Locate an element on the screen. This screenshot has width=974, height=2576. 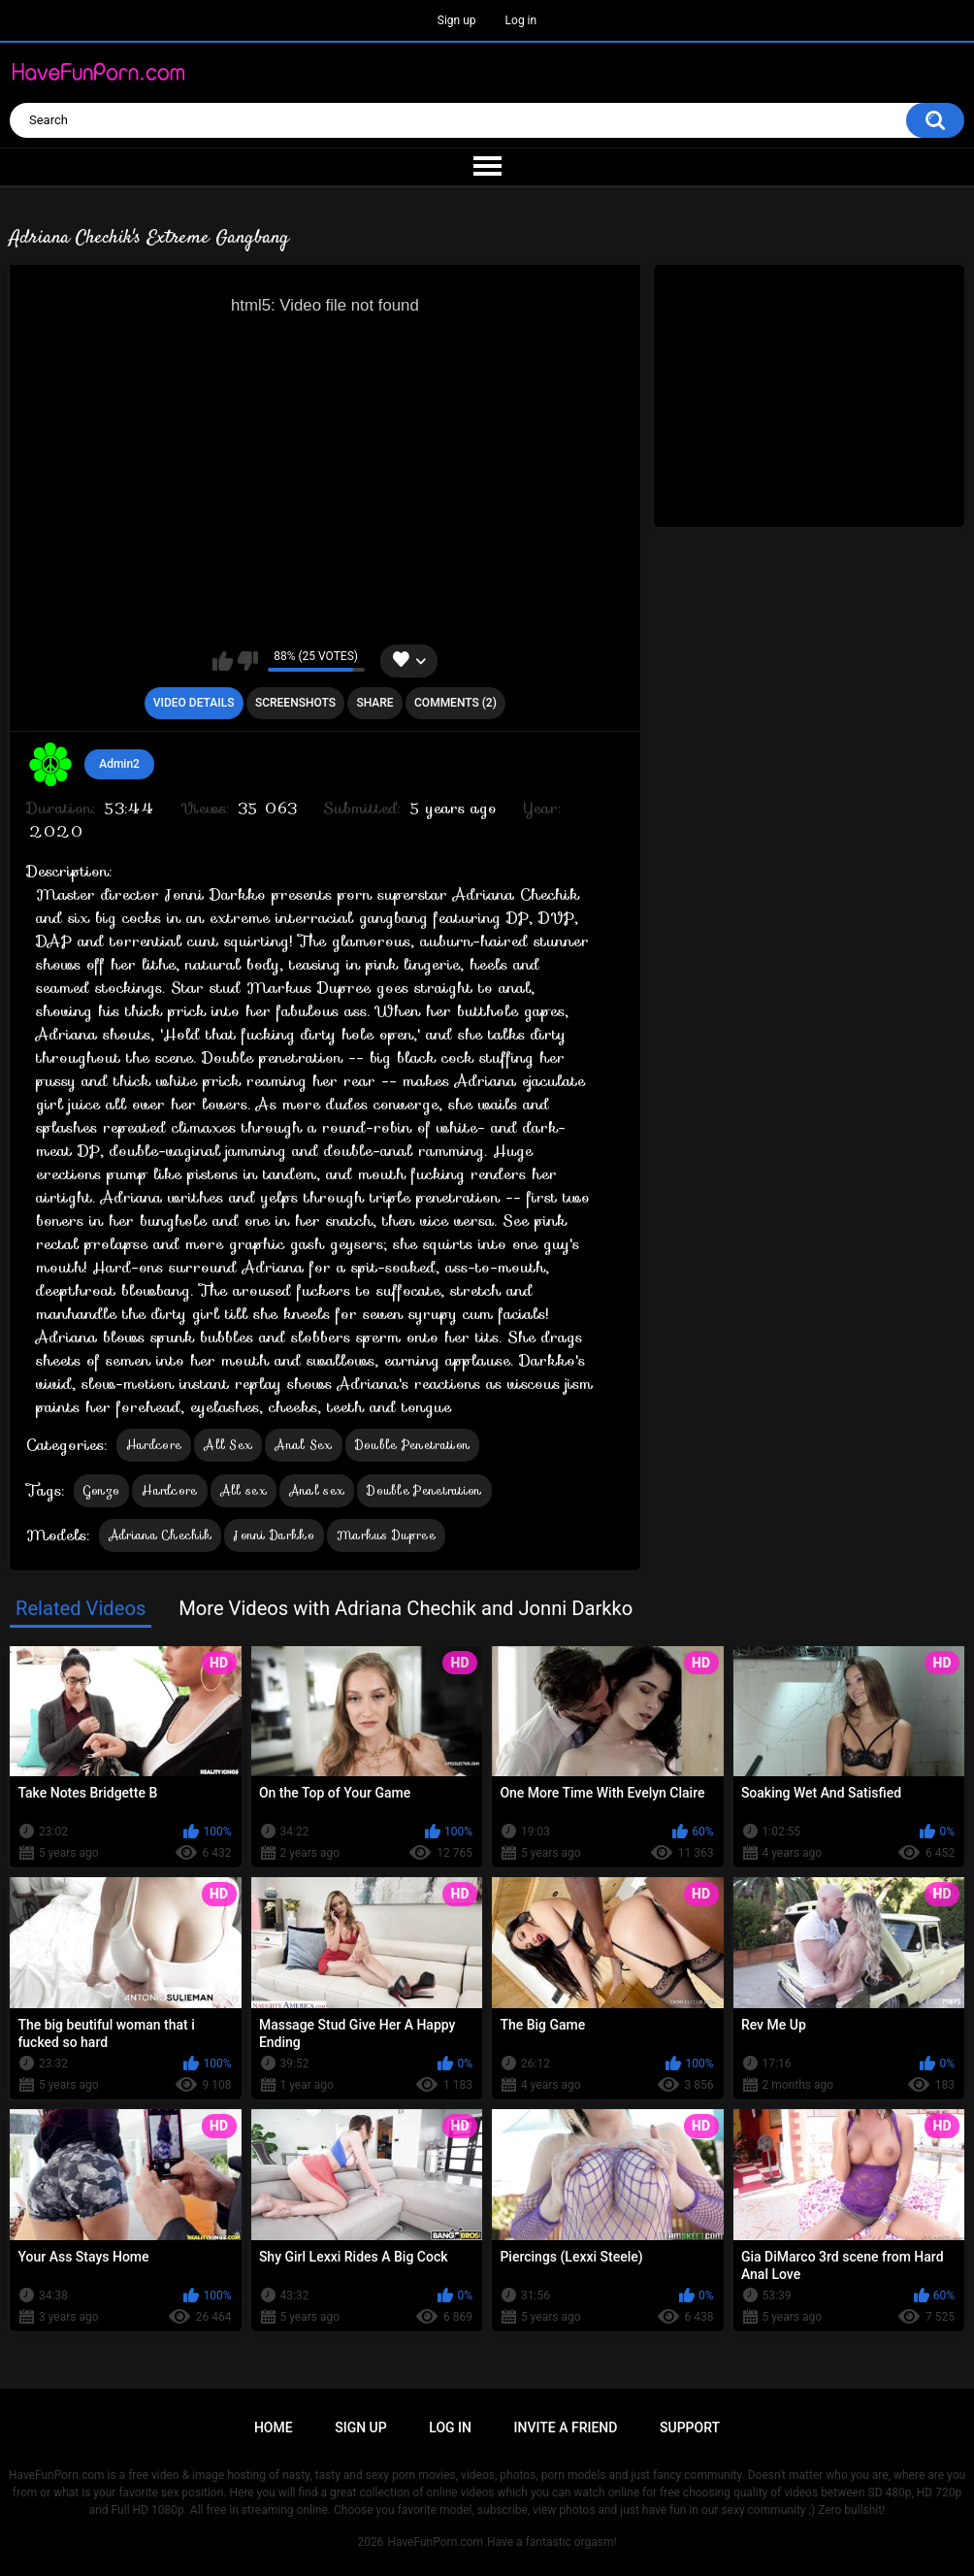
Log in is located at coordinates (521, 20).